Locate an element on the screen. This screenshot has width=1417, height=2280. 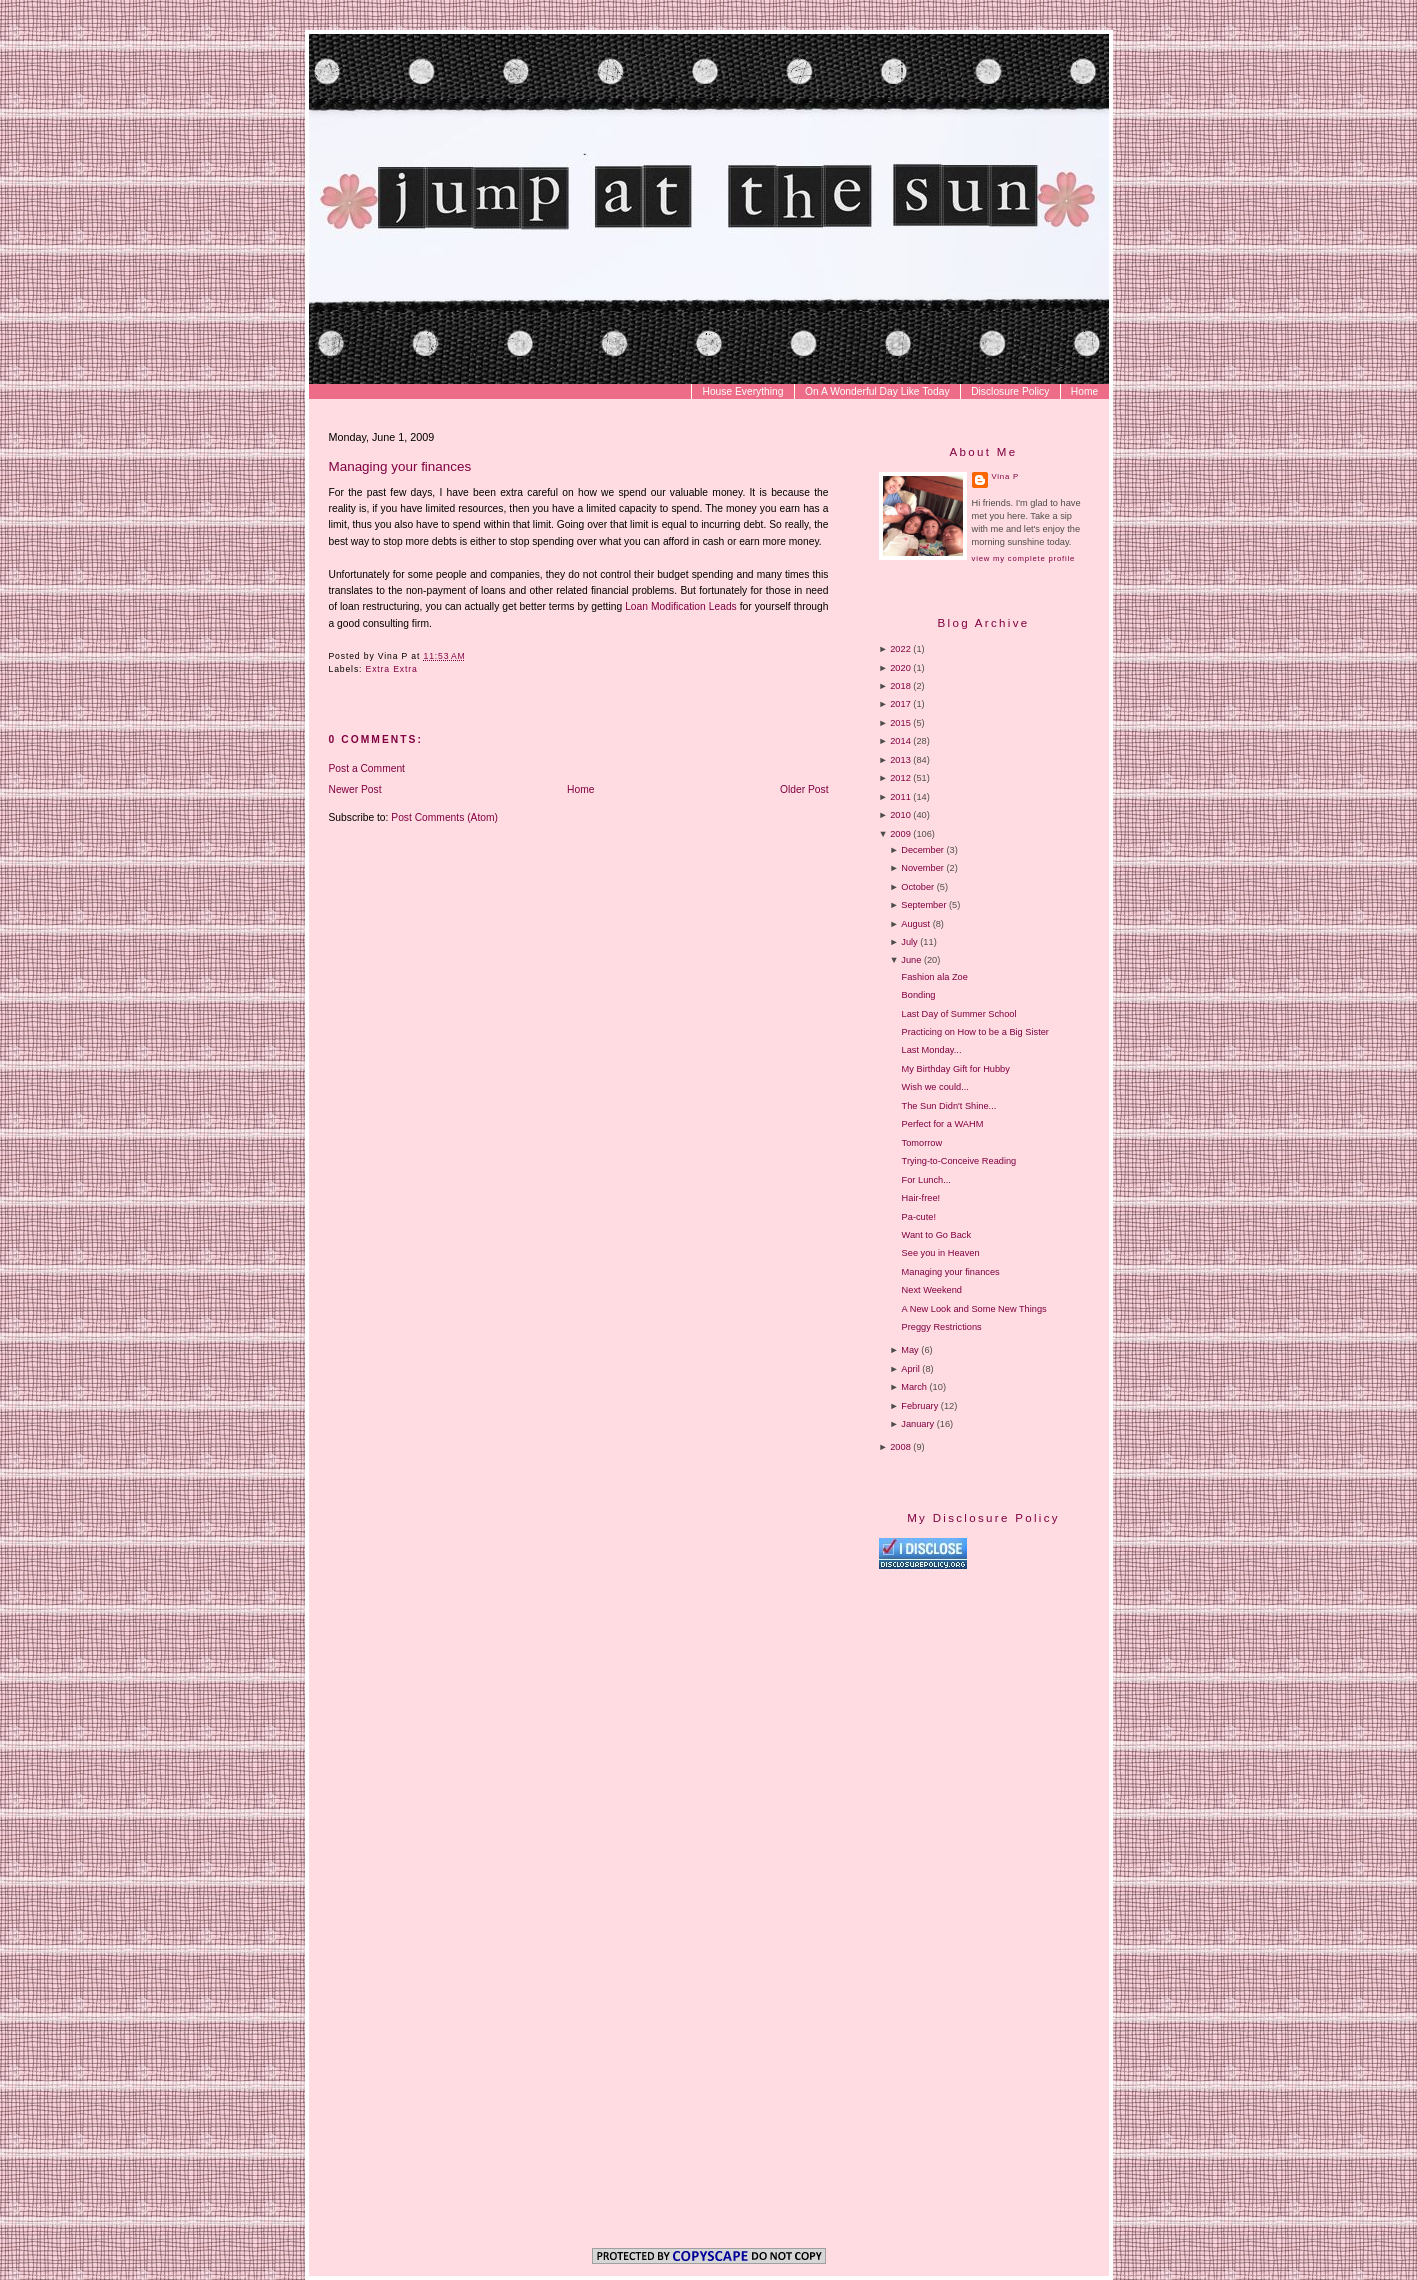
On A Wonderful Day Like Today is located at coordinates (877, 391).